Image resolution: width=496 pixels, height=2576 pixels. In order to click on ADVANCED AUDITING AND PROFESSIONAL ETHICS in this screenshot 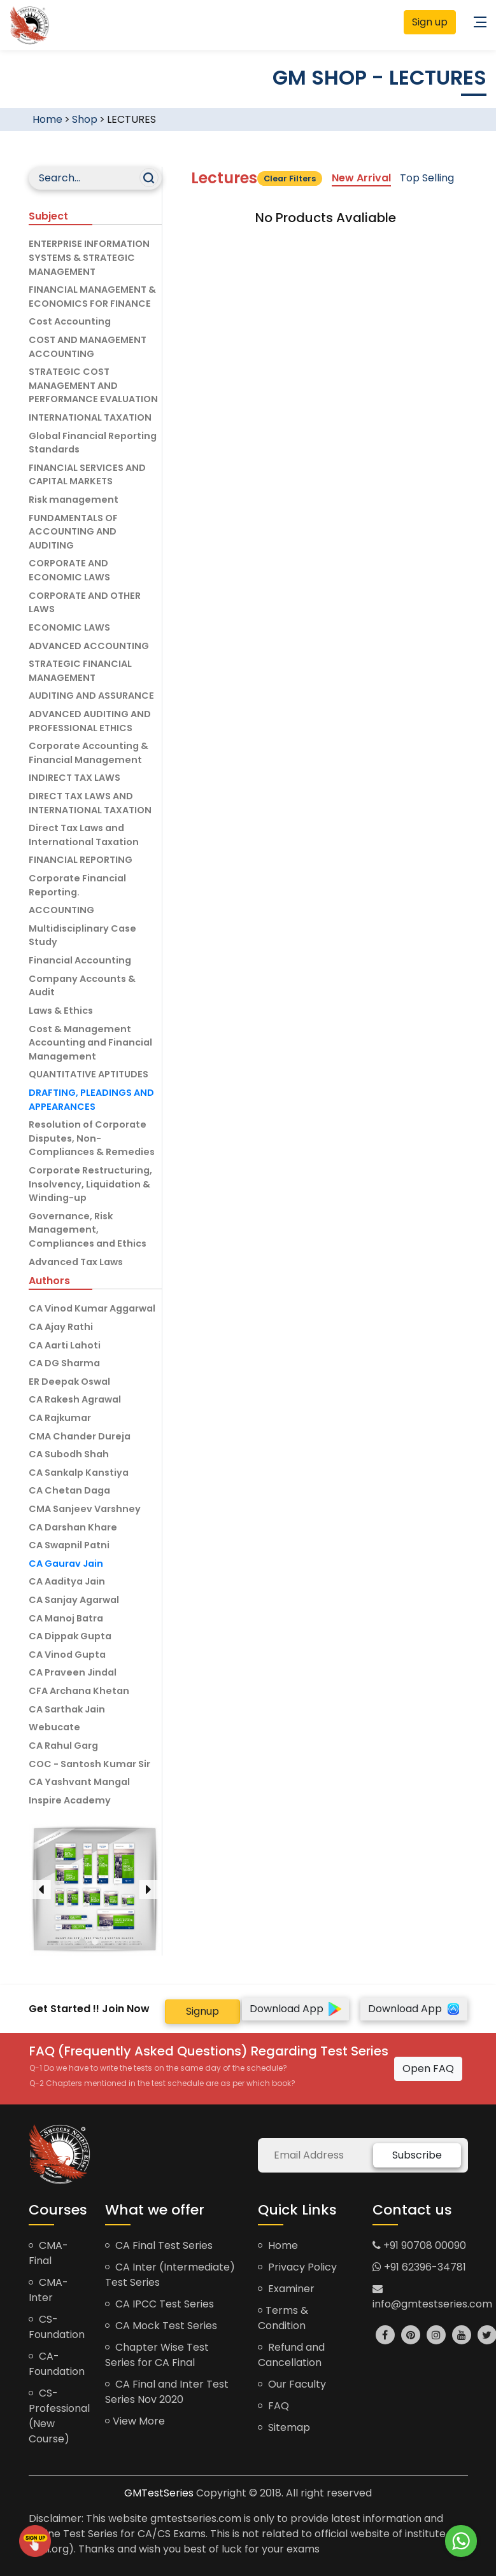, I will do `click(90, 721)`.